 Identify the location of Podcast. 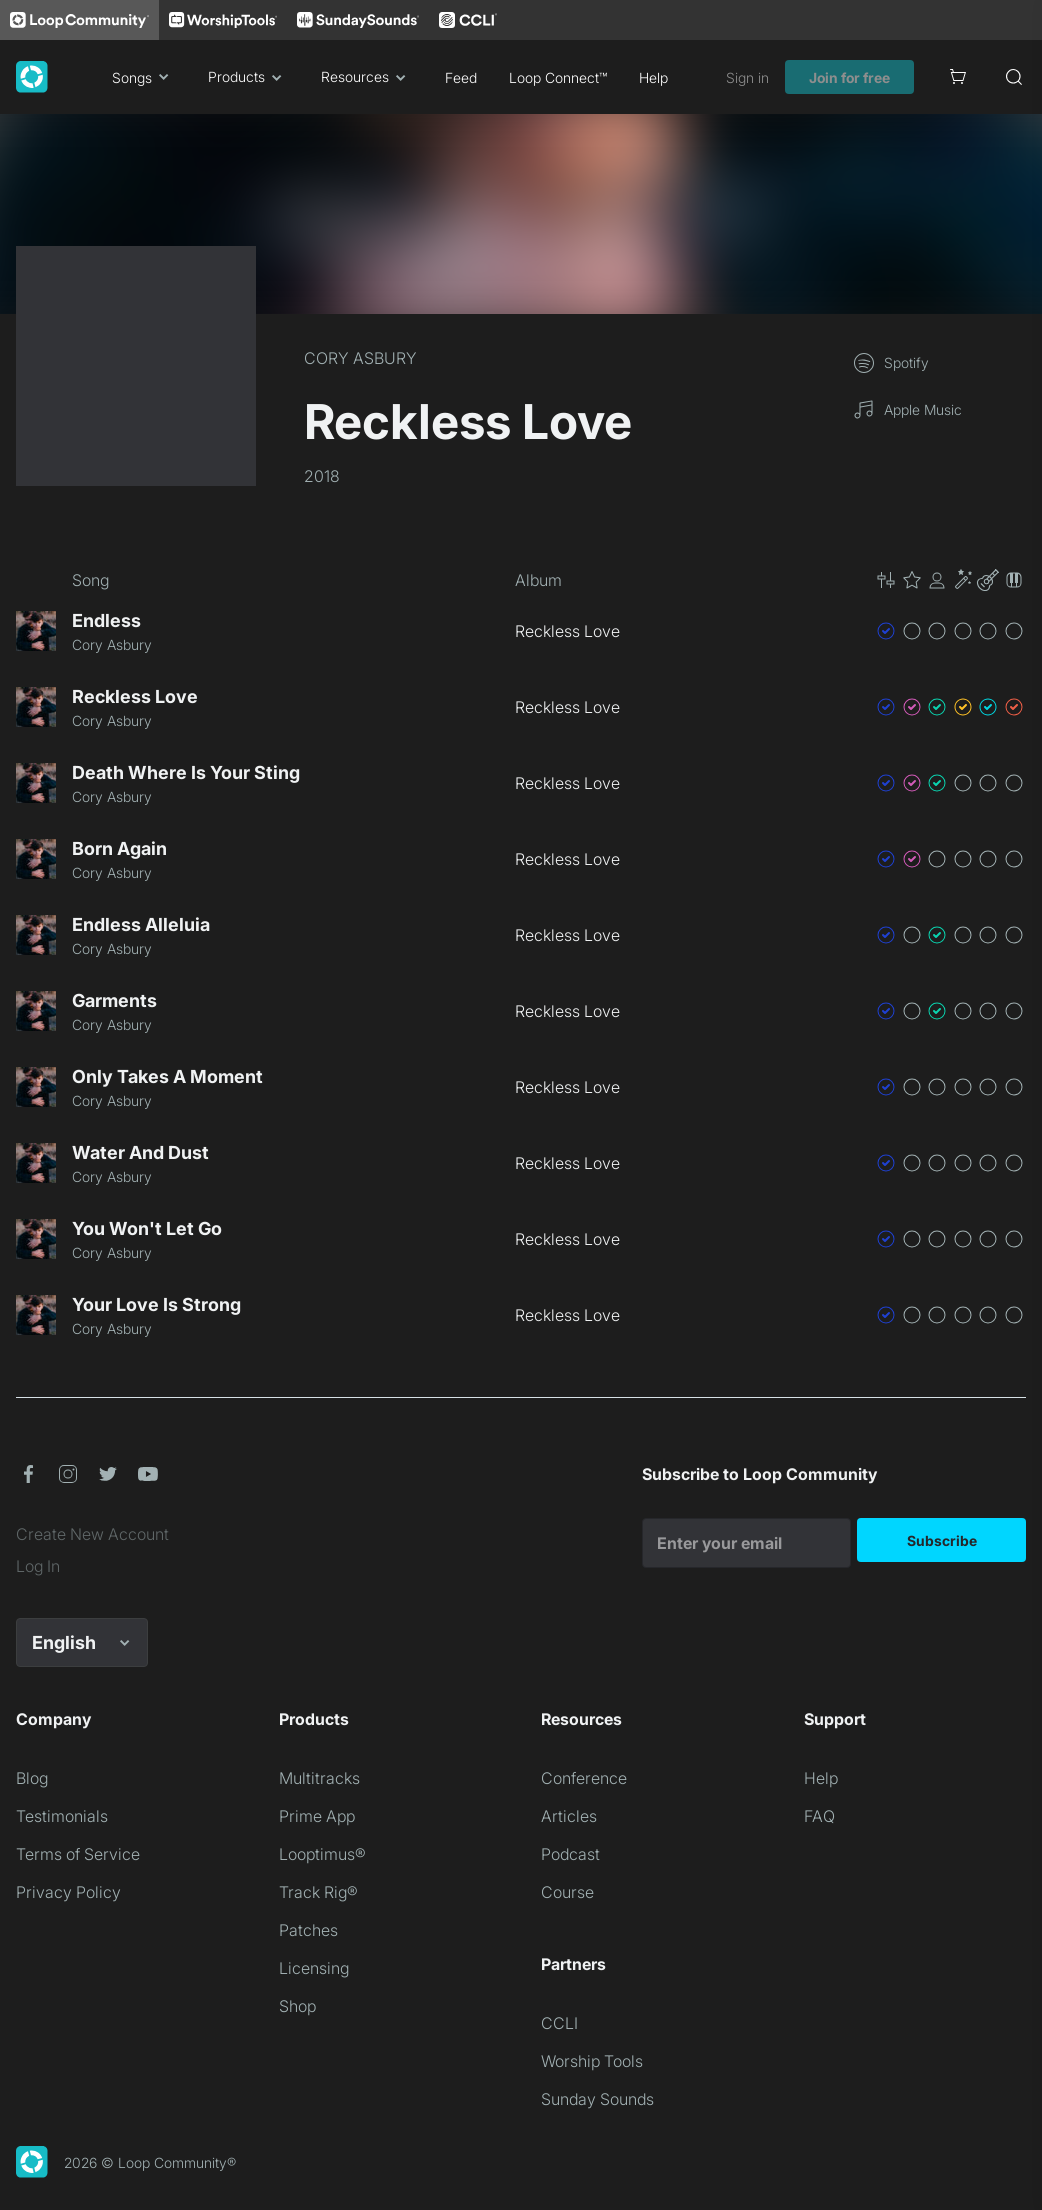
(570, 1854).